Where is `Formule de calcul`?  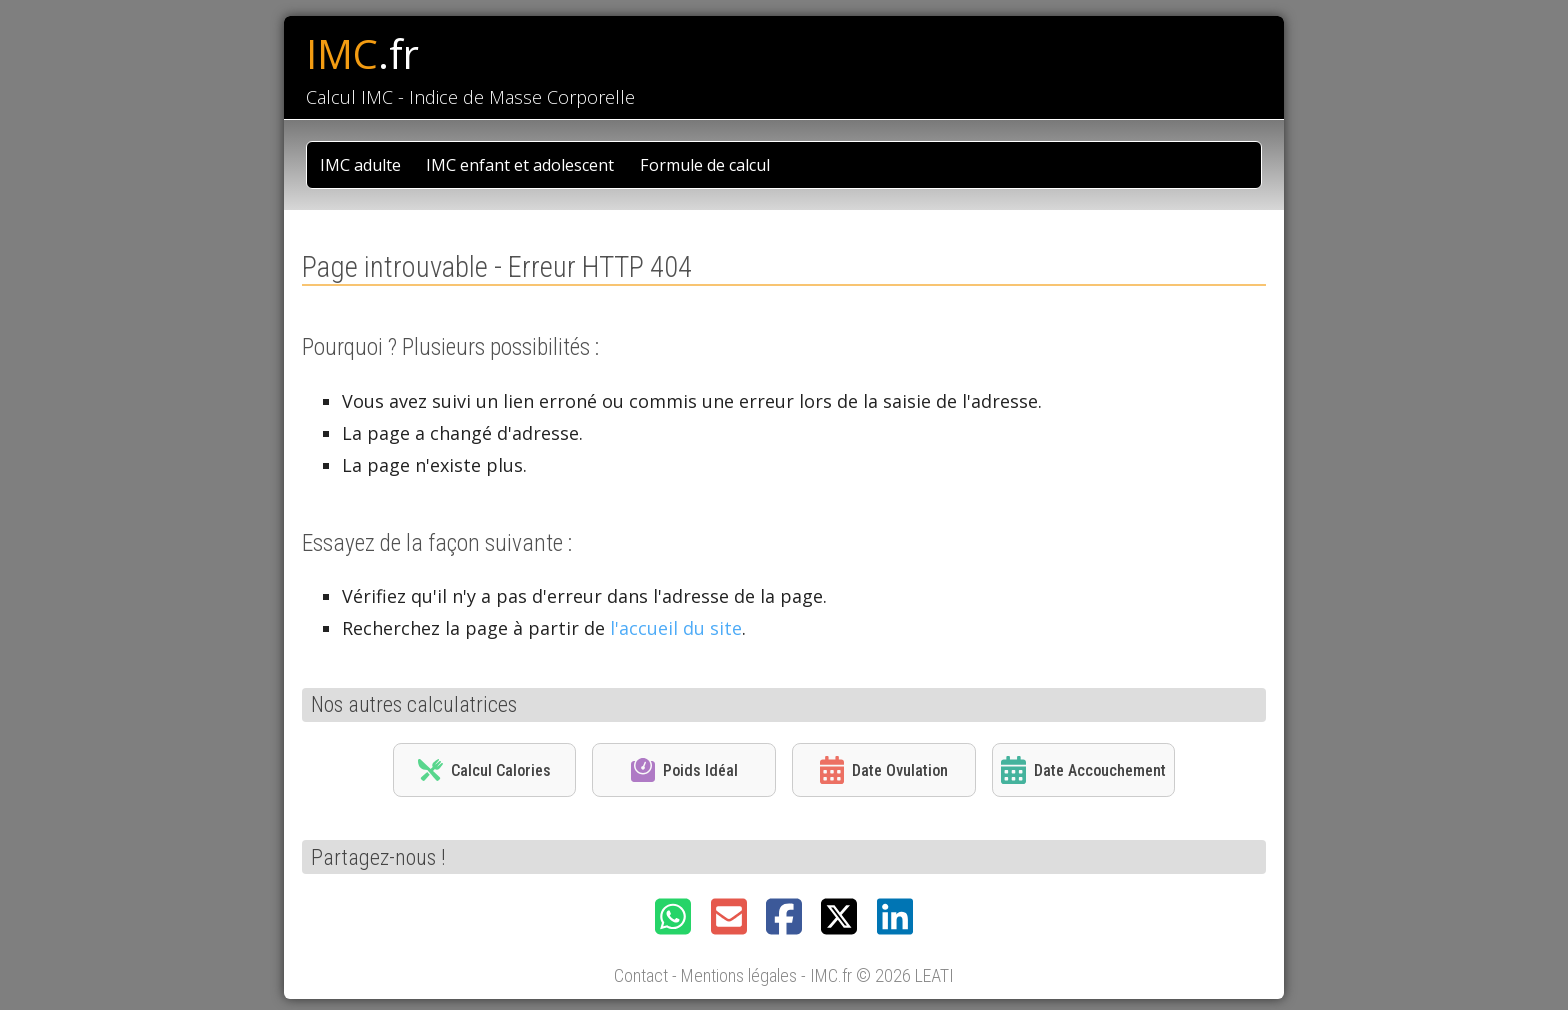
Formule de calcul is located at coordinates (705, 165).